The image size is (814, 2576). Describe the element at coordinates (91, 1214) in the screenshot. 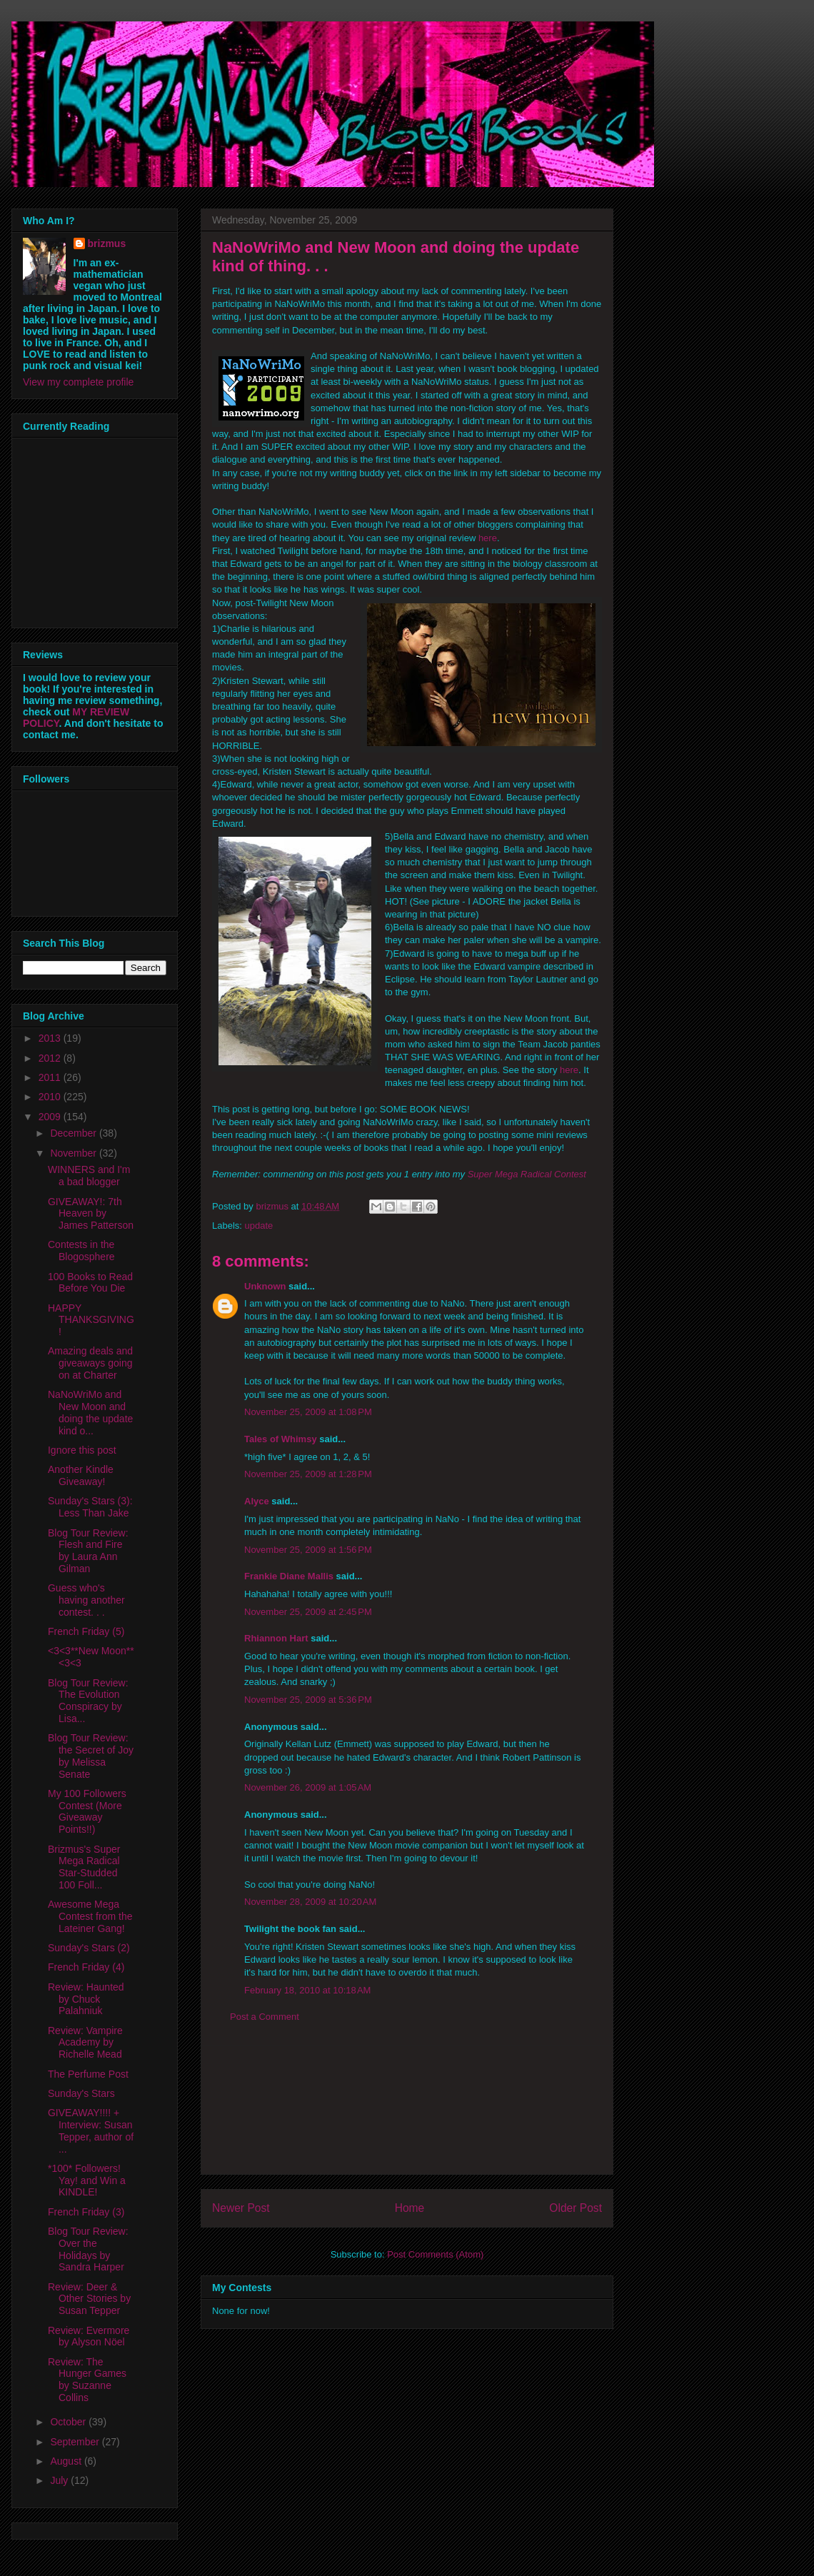

I see `GIVEAWAY!: 7th Heaven by James Patterson` at that location.